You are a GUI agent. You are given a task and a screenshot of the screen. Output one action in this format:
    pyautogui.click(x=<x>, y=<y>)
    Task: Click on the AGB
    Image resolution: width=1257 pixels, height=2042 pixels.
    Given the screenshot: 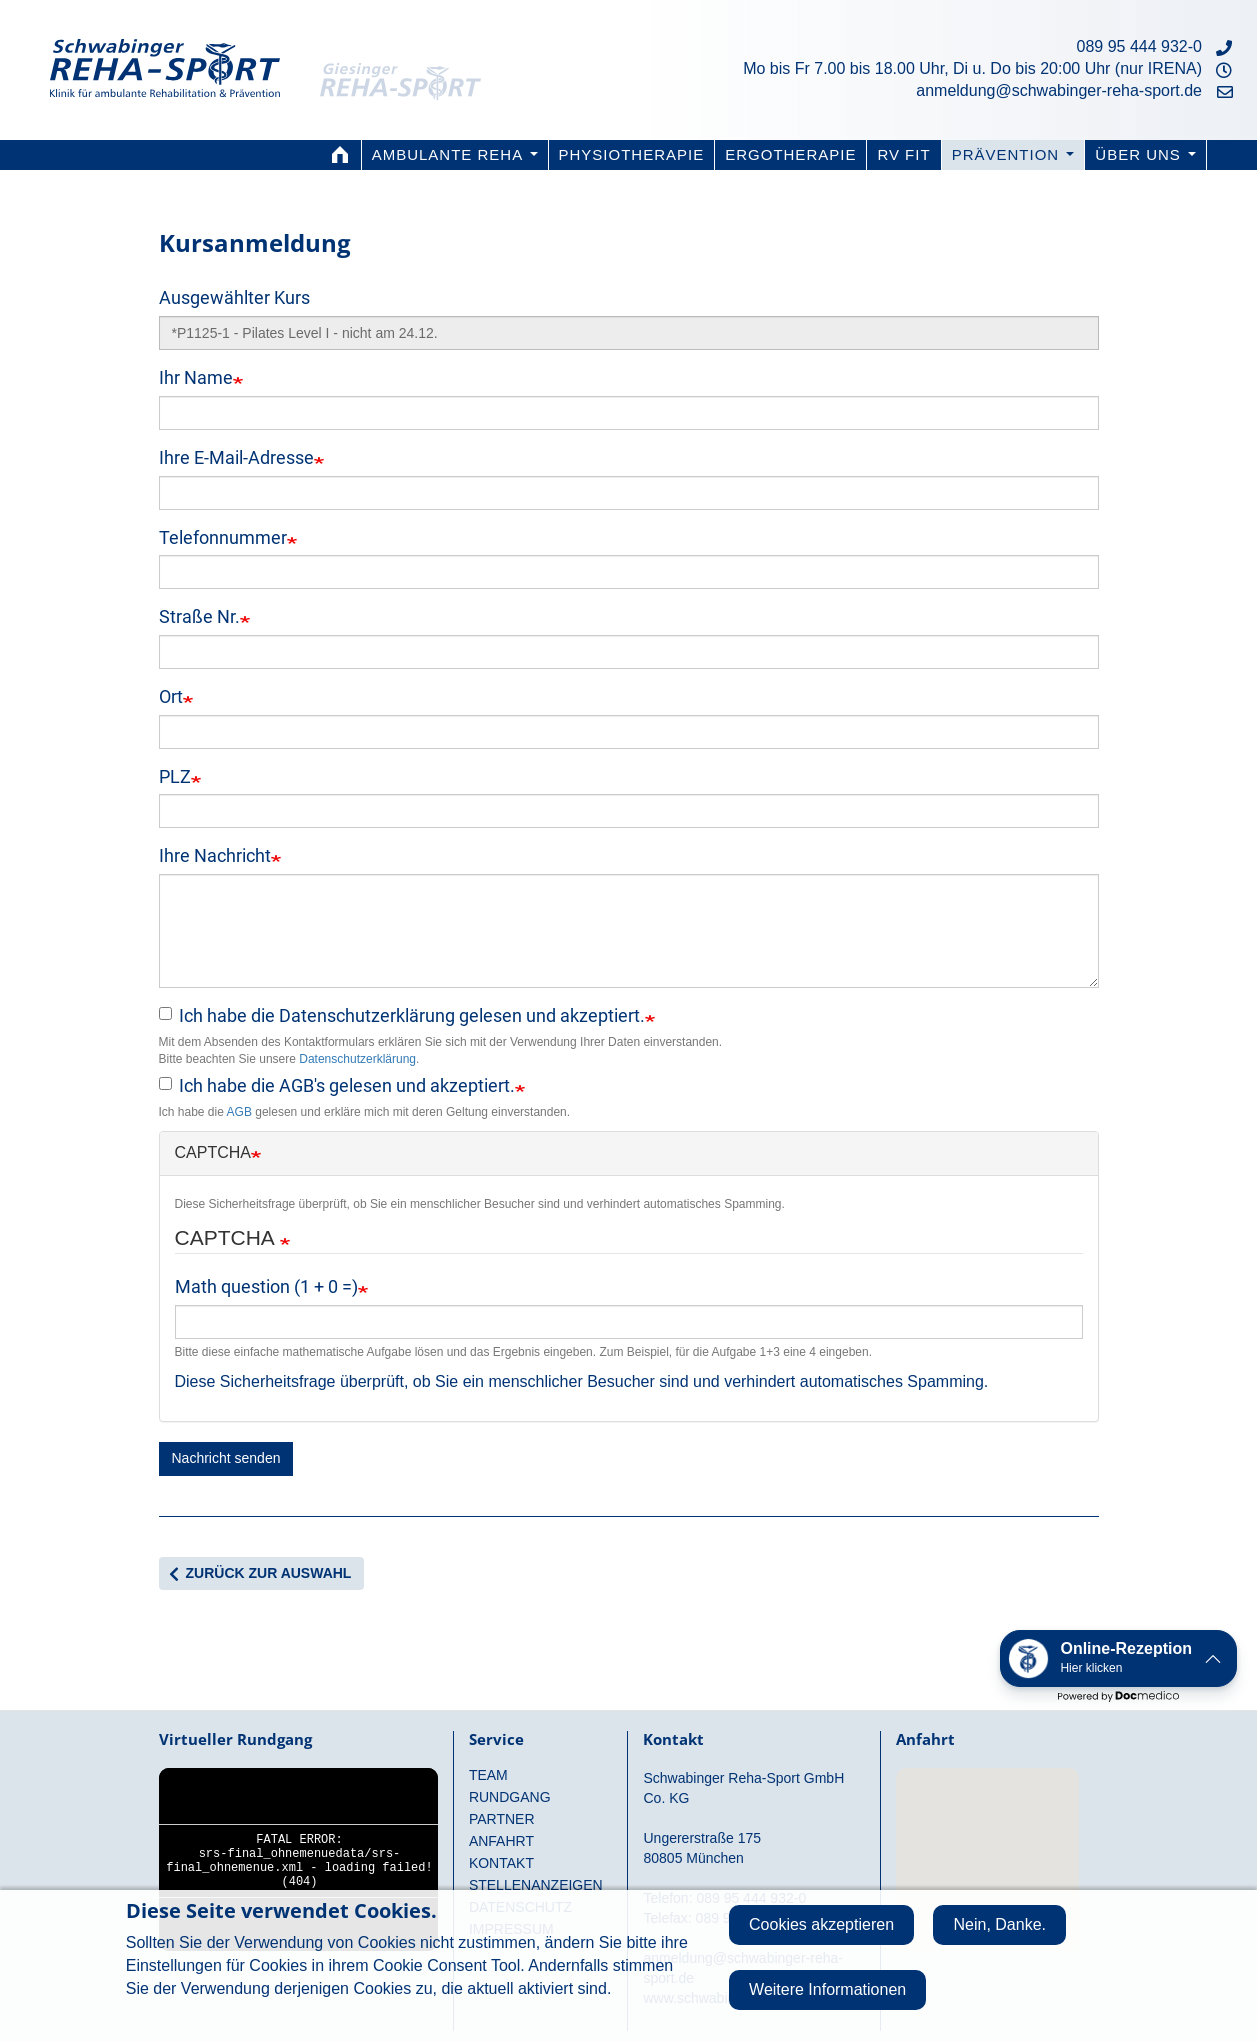 What is the action you would take?
    pyautogui.click(x=239, y=1112)
    